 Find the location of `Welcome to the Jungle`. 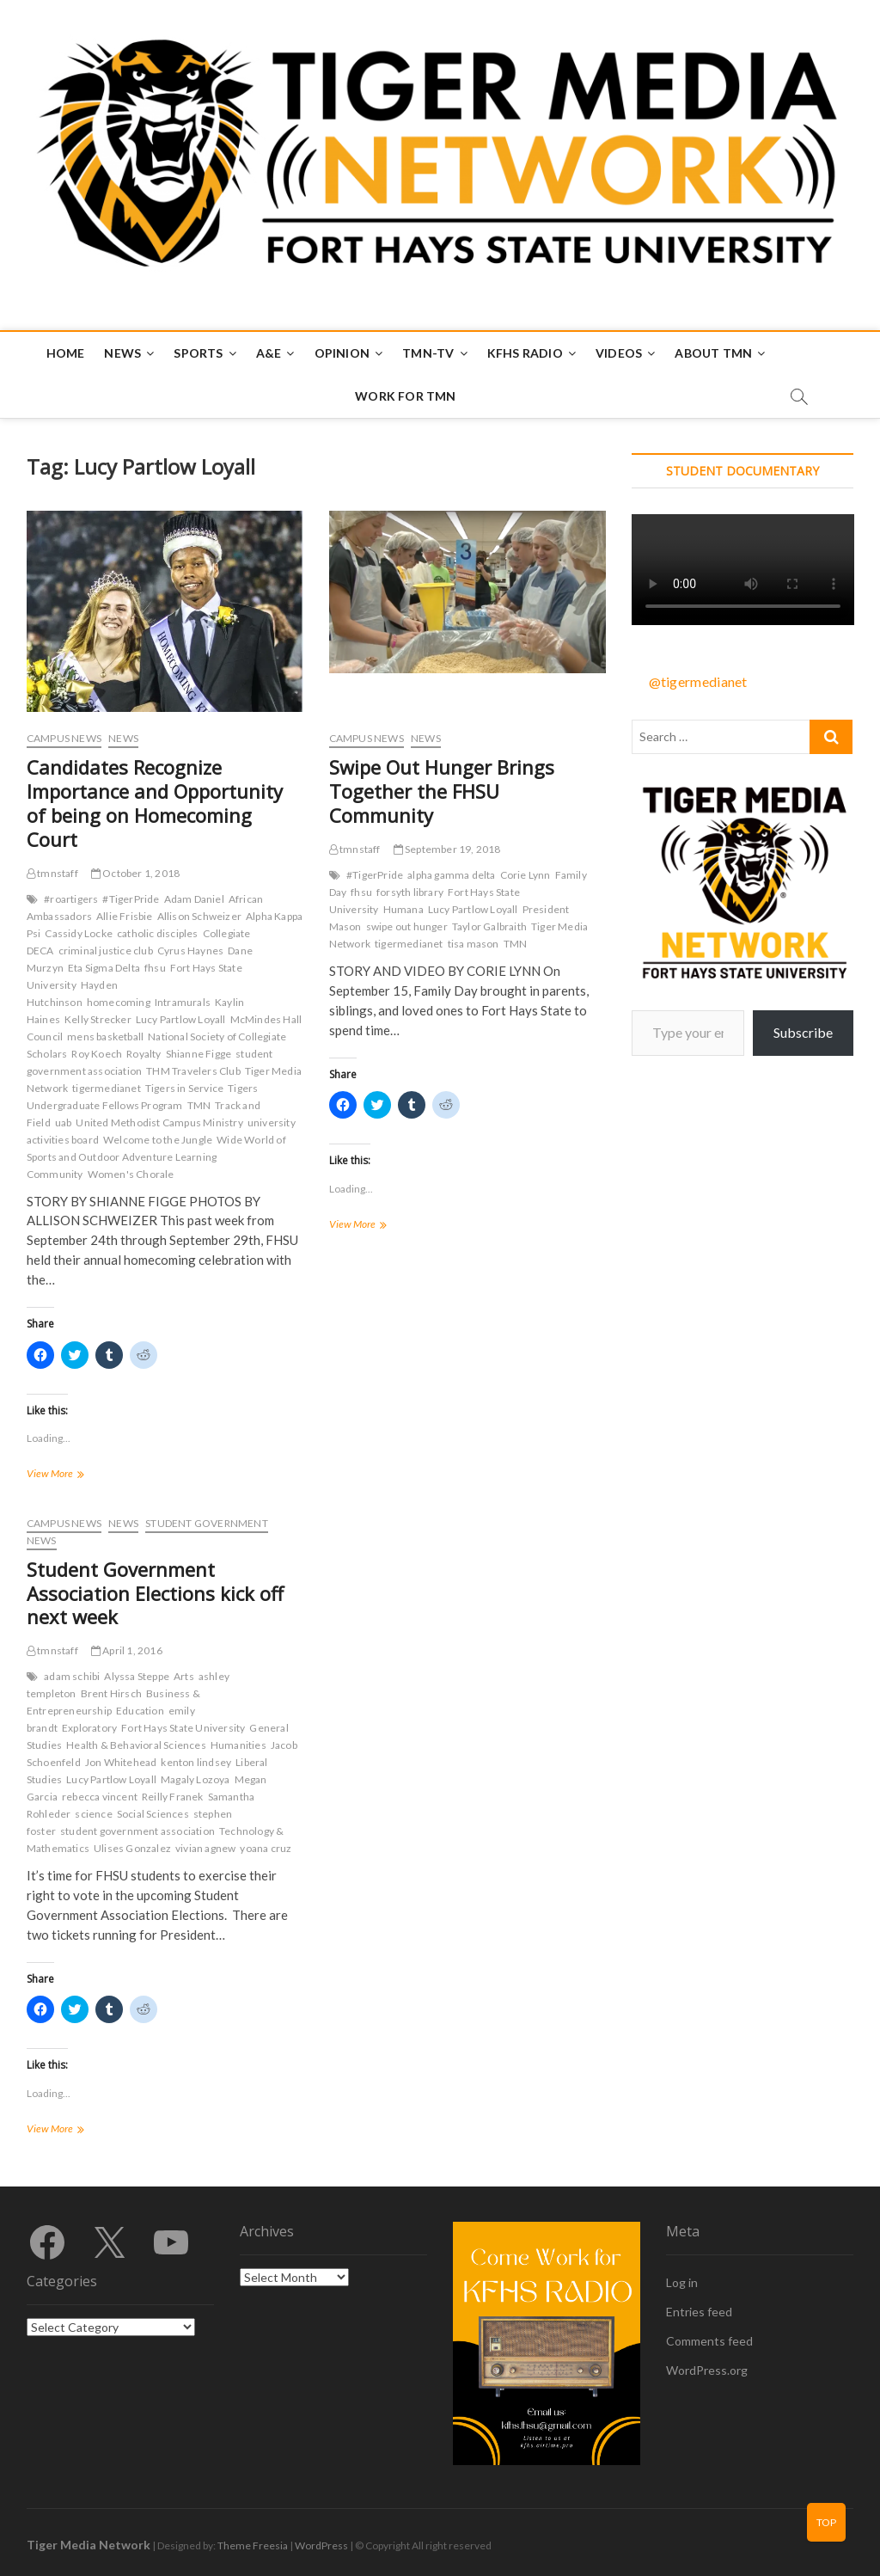

Welcome to the Jungle is located at coordinates (157, 1139).